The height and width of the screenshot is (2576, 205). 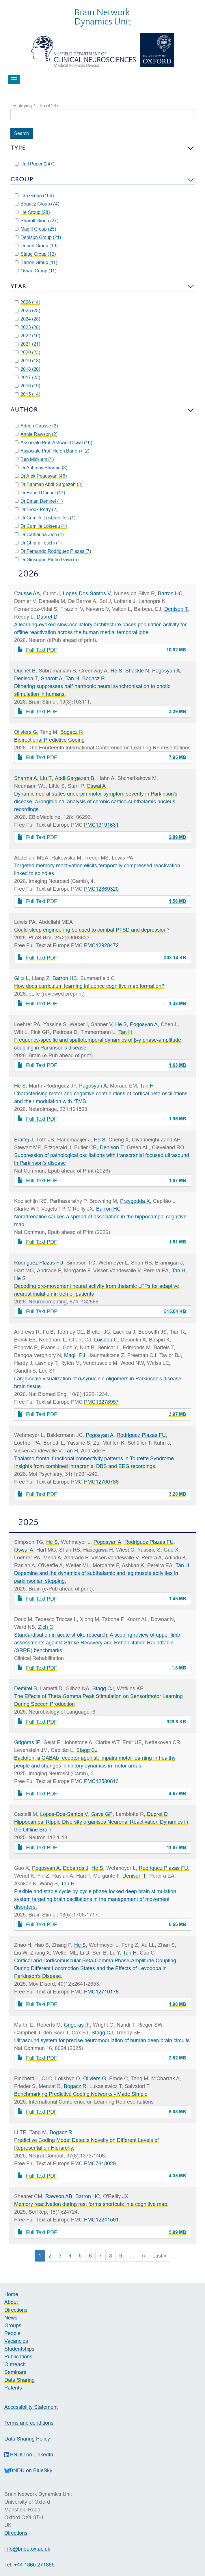 I want to click on BNDU on BlueSky, so click(x=28, y=2470).